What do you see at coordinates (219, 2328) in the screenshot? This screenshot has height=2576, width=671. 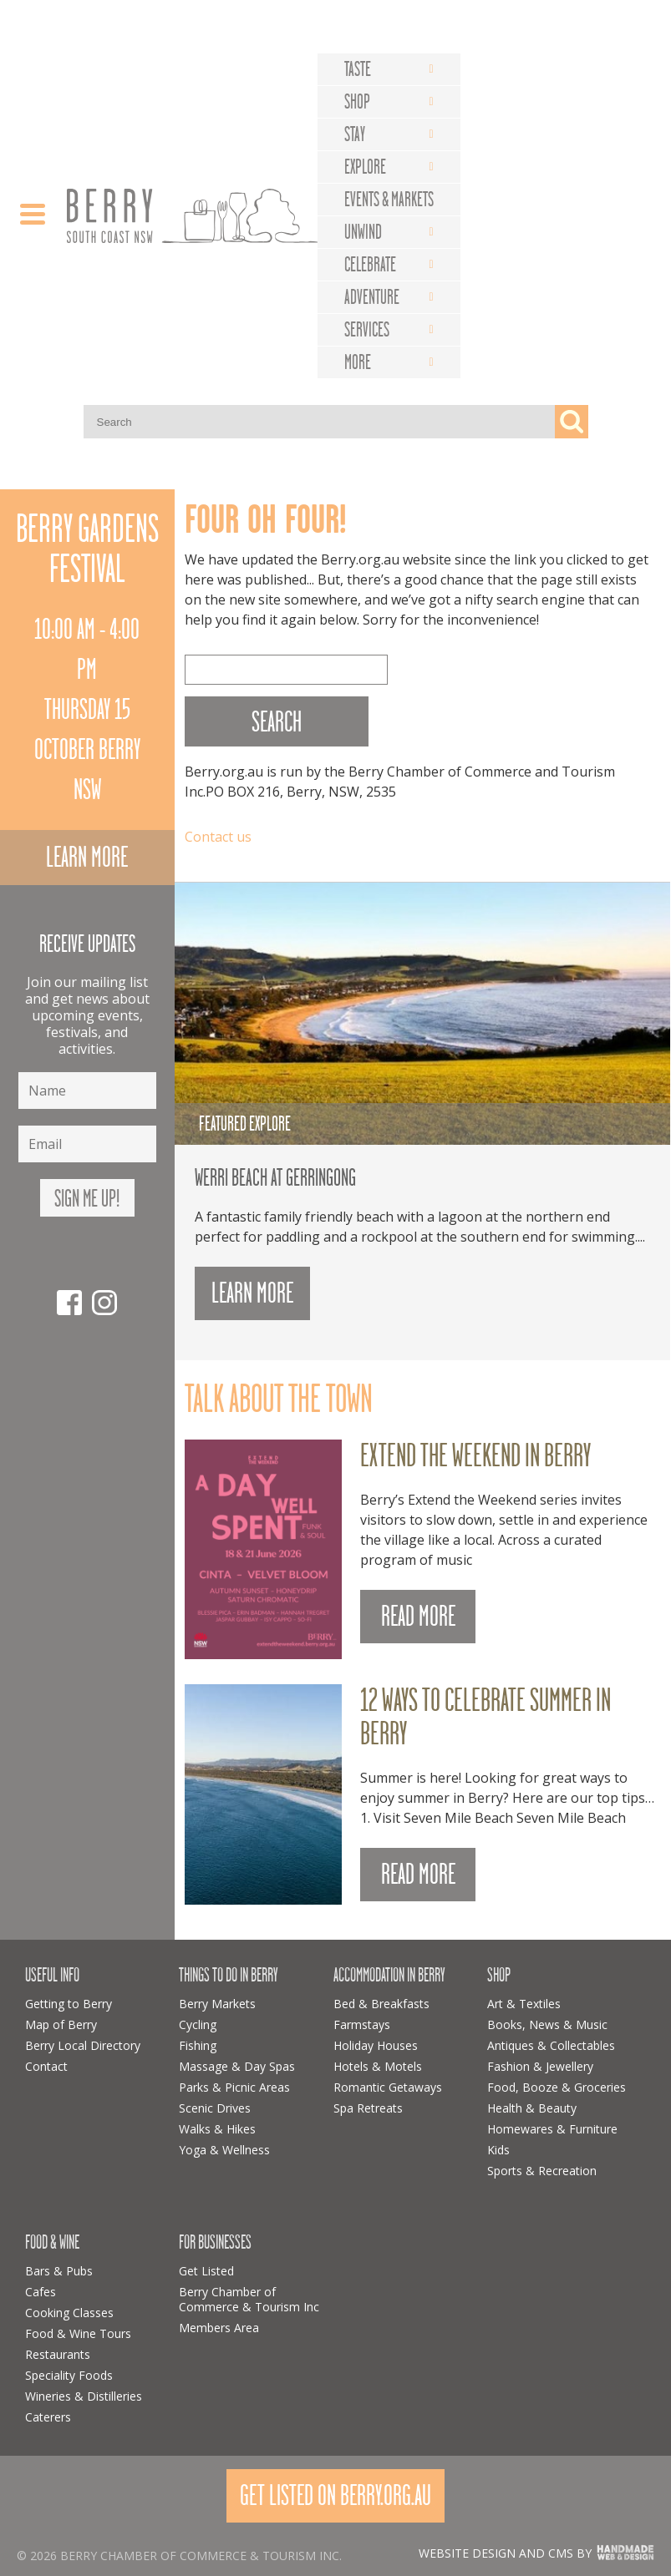 I see `Members Area` at bounding box center [219, 2328].